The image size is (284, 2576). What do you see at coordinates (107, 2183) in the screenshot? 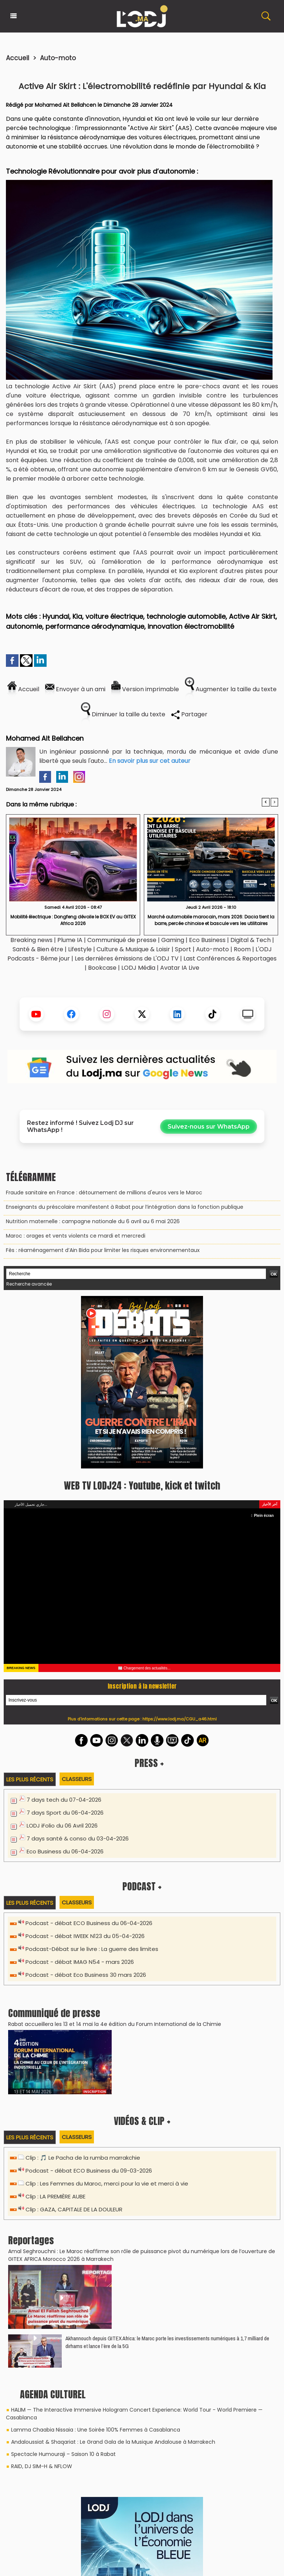
I see `Clip : Les Femmes du Maroc, merci pour la vie et merci à vie` at bounding box center [107, 2183].